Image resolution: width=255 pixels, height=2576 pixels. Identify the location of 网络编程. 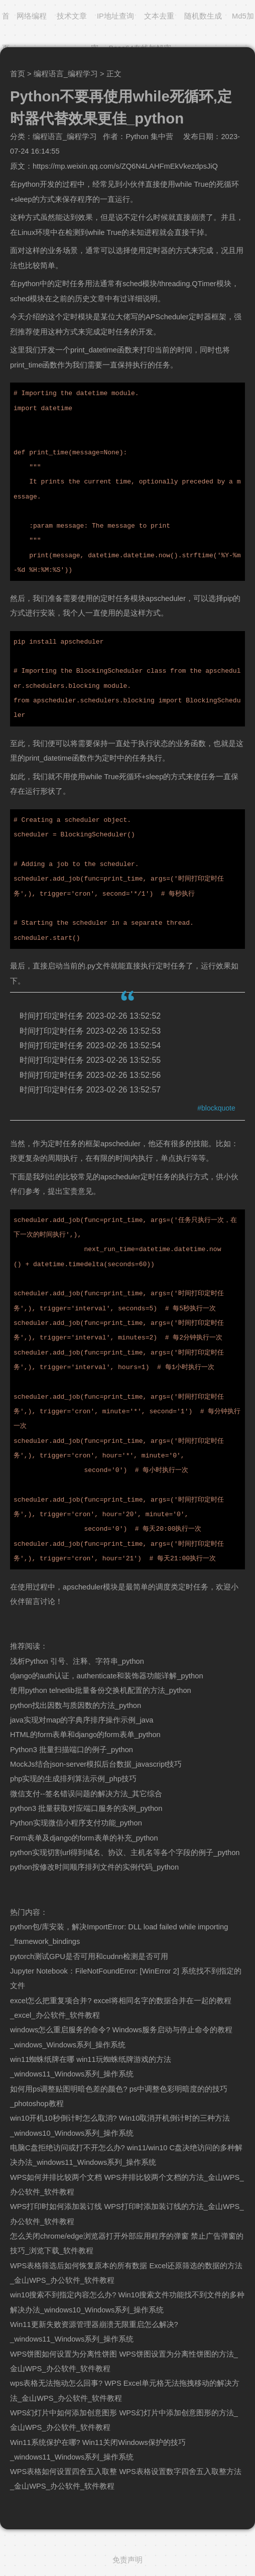
(32, 16).